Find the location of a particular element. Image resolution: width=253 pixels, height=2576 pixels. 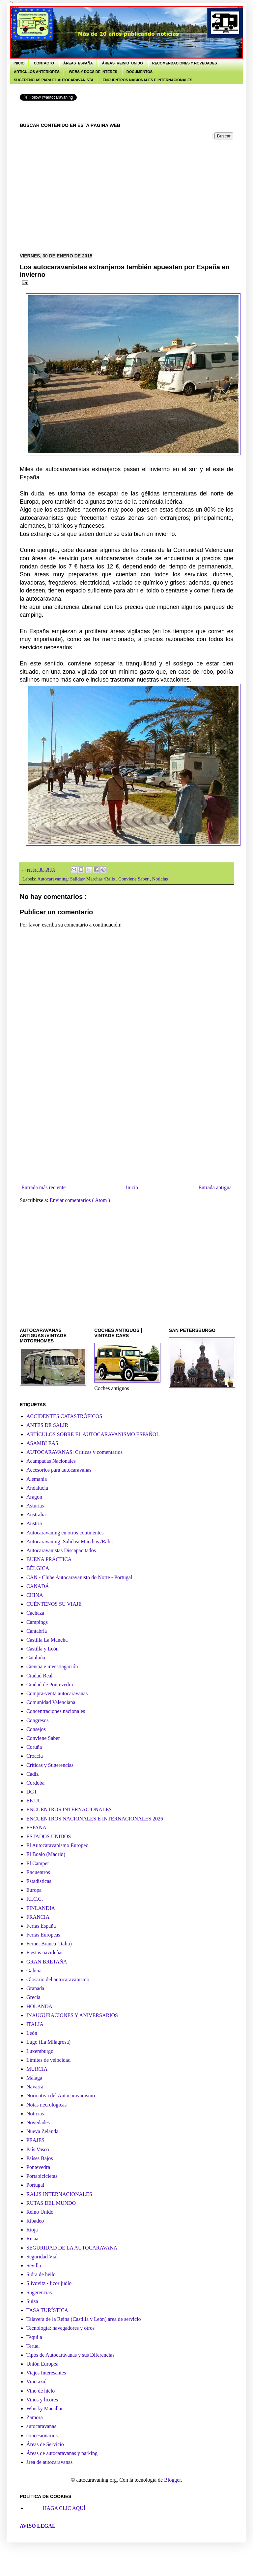

Pontevedra is located at coordinates (38, 2167).